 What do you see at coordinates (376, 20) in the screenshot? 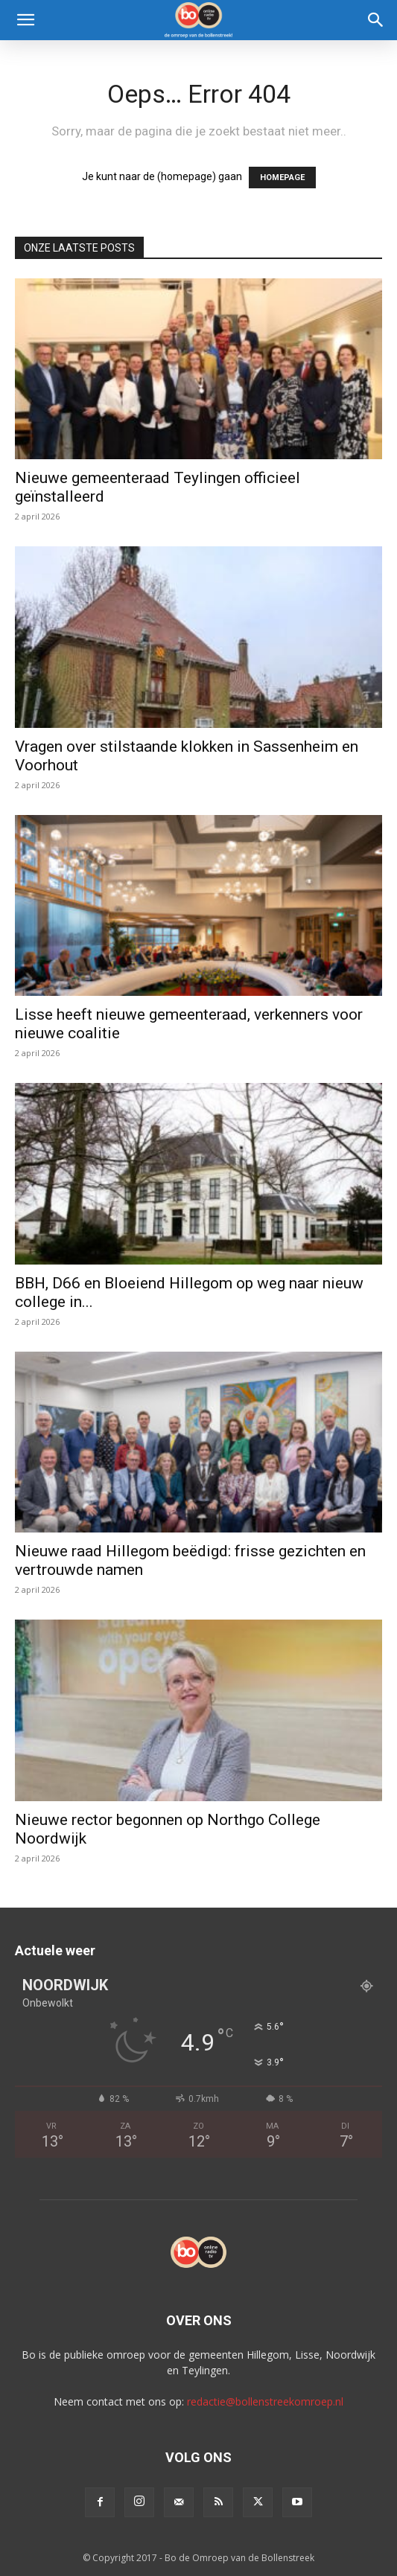
I see `[Search]` at bounding box center [376, 20].